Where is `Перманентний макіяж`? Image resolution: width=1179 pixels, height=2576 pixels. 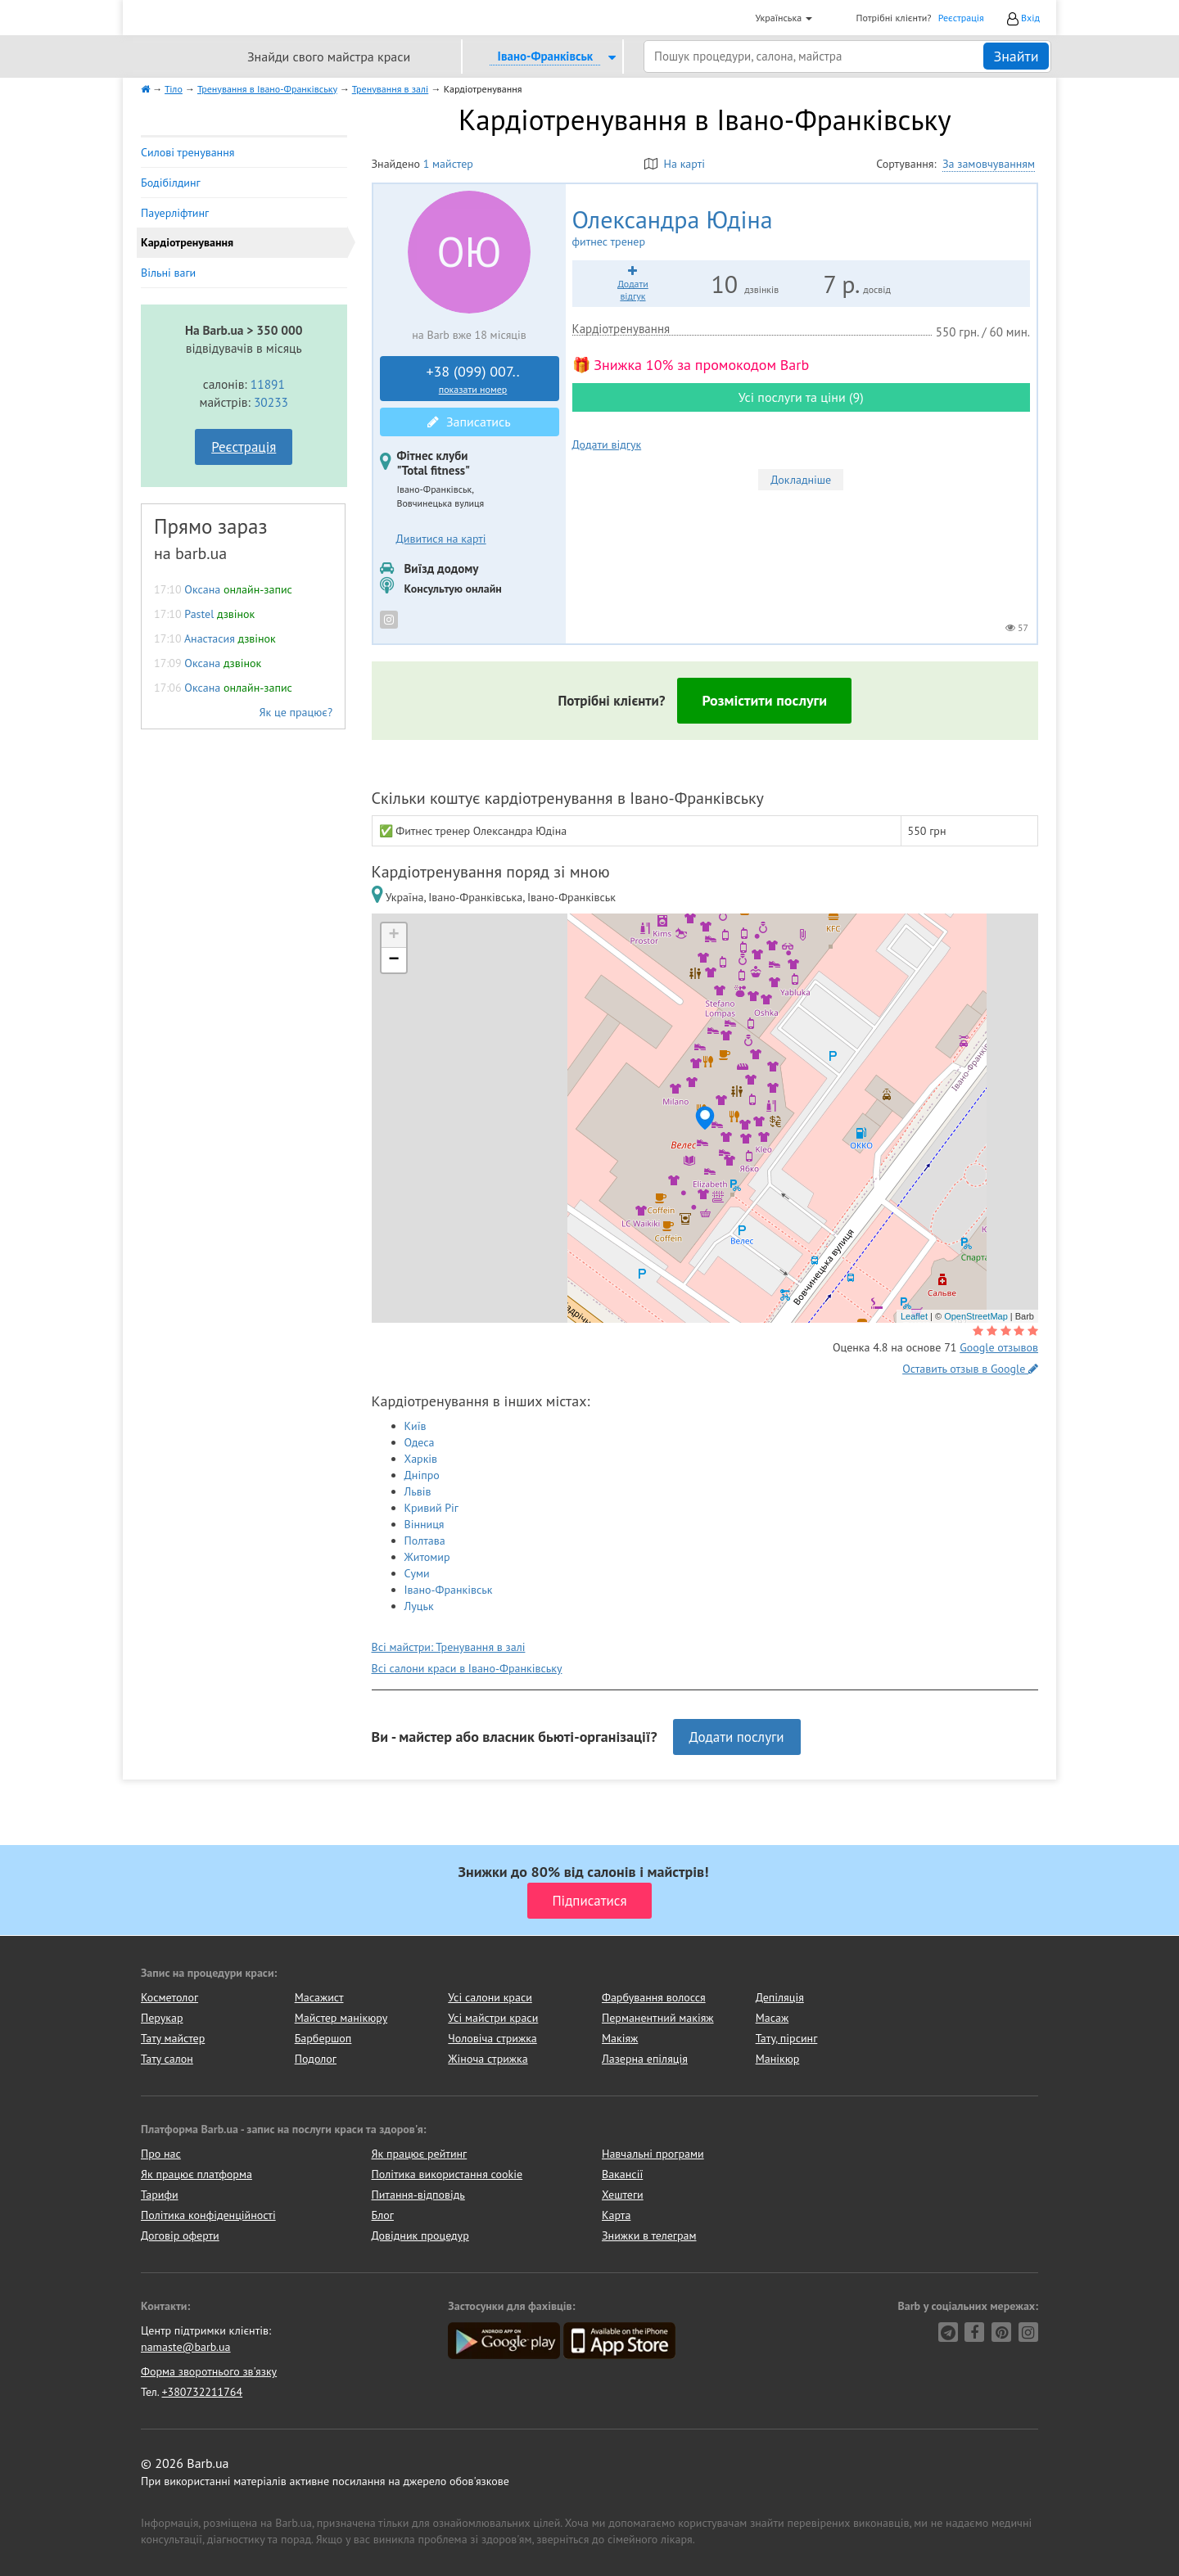
Перманентний макіяж is located at coordinates (658, 2017).